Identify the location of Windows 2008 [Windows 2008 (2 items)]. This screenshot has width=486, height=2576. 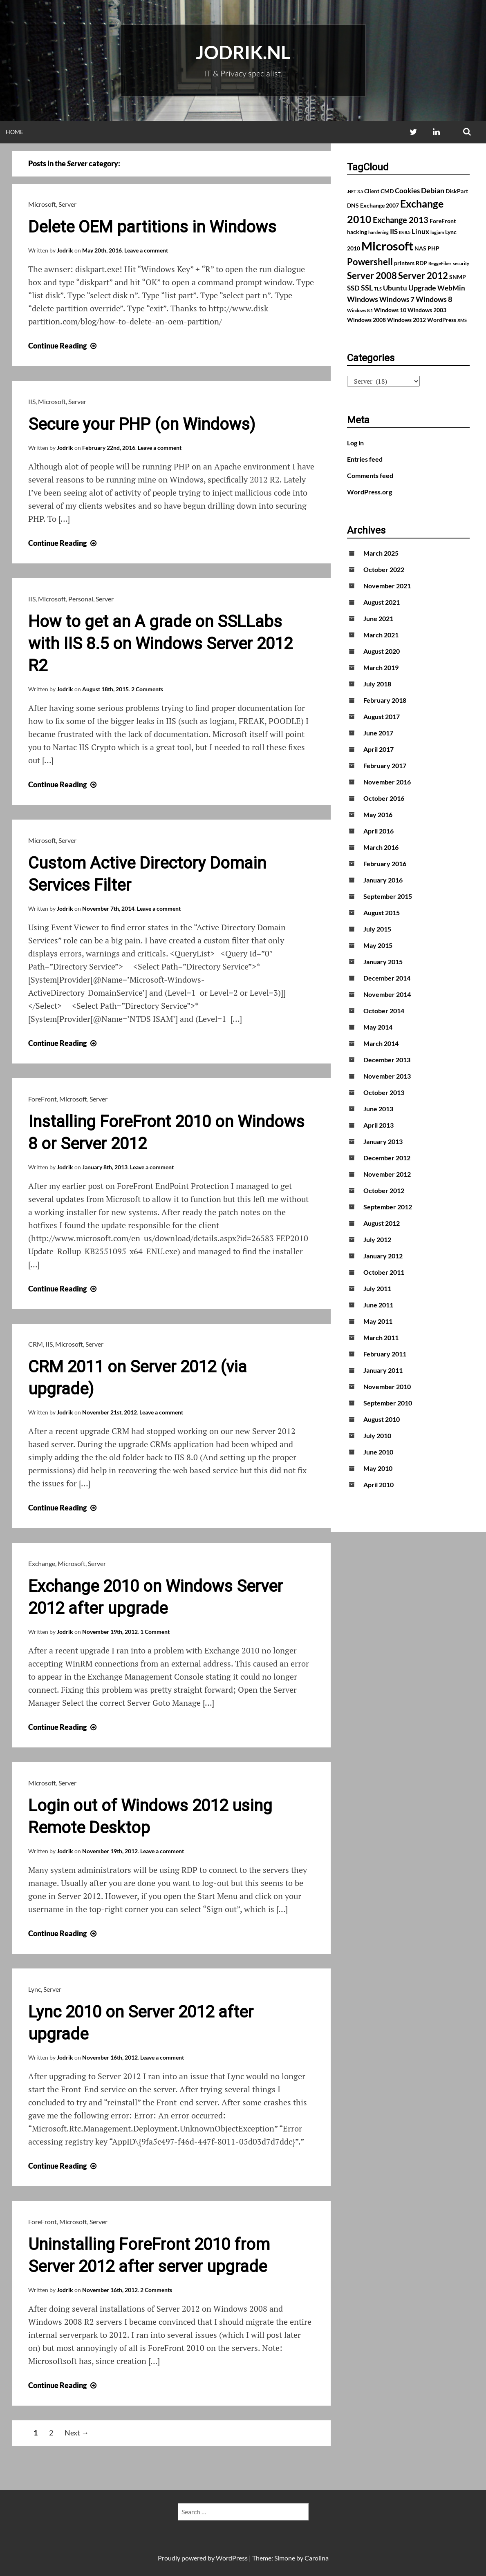
(366, 319).